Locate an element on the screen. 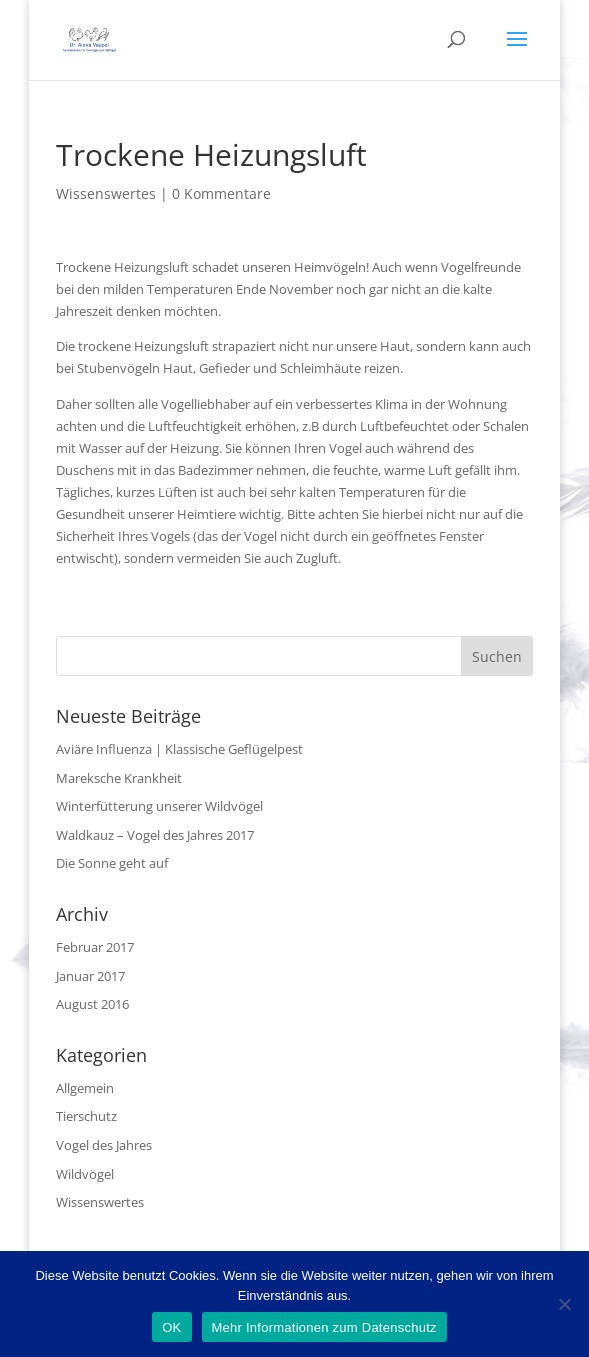 The width and height of the screenshot is (589, 1357). Die Sonne geht auf is located at coordinates (112, 863).